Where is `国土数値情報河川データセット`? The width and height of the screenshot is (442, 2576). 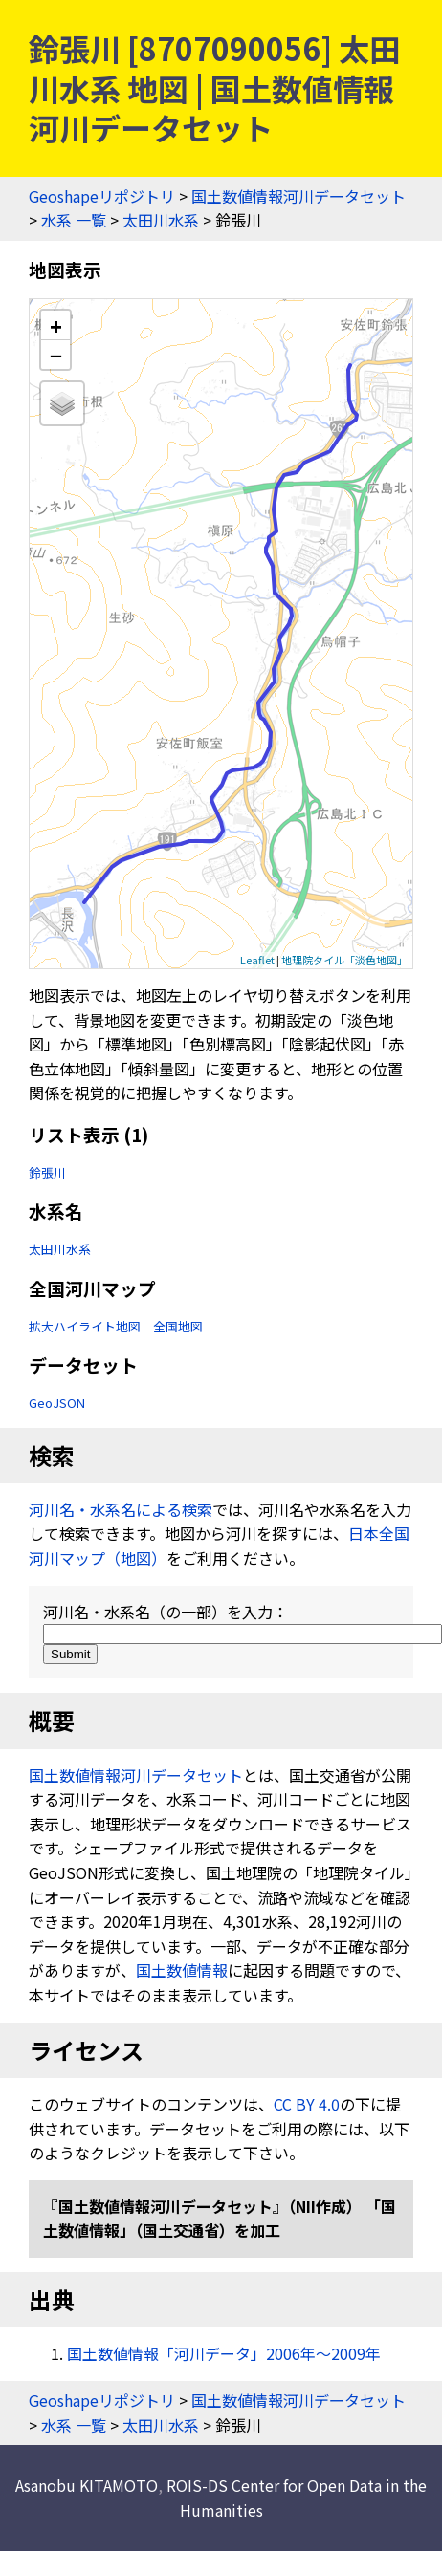 国土数値情報河川データセット is located at coordinates (298, 195).